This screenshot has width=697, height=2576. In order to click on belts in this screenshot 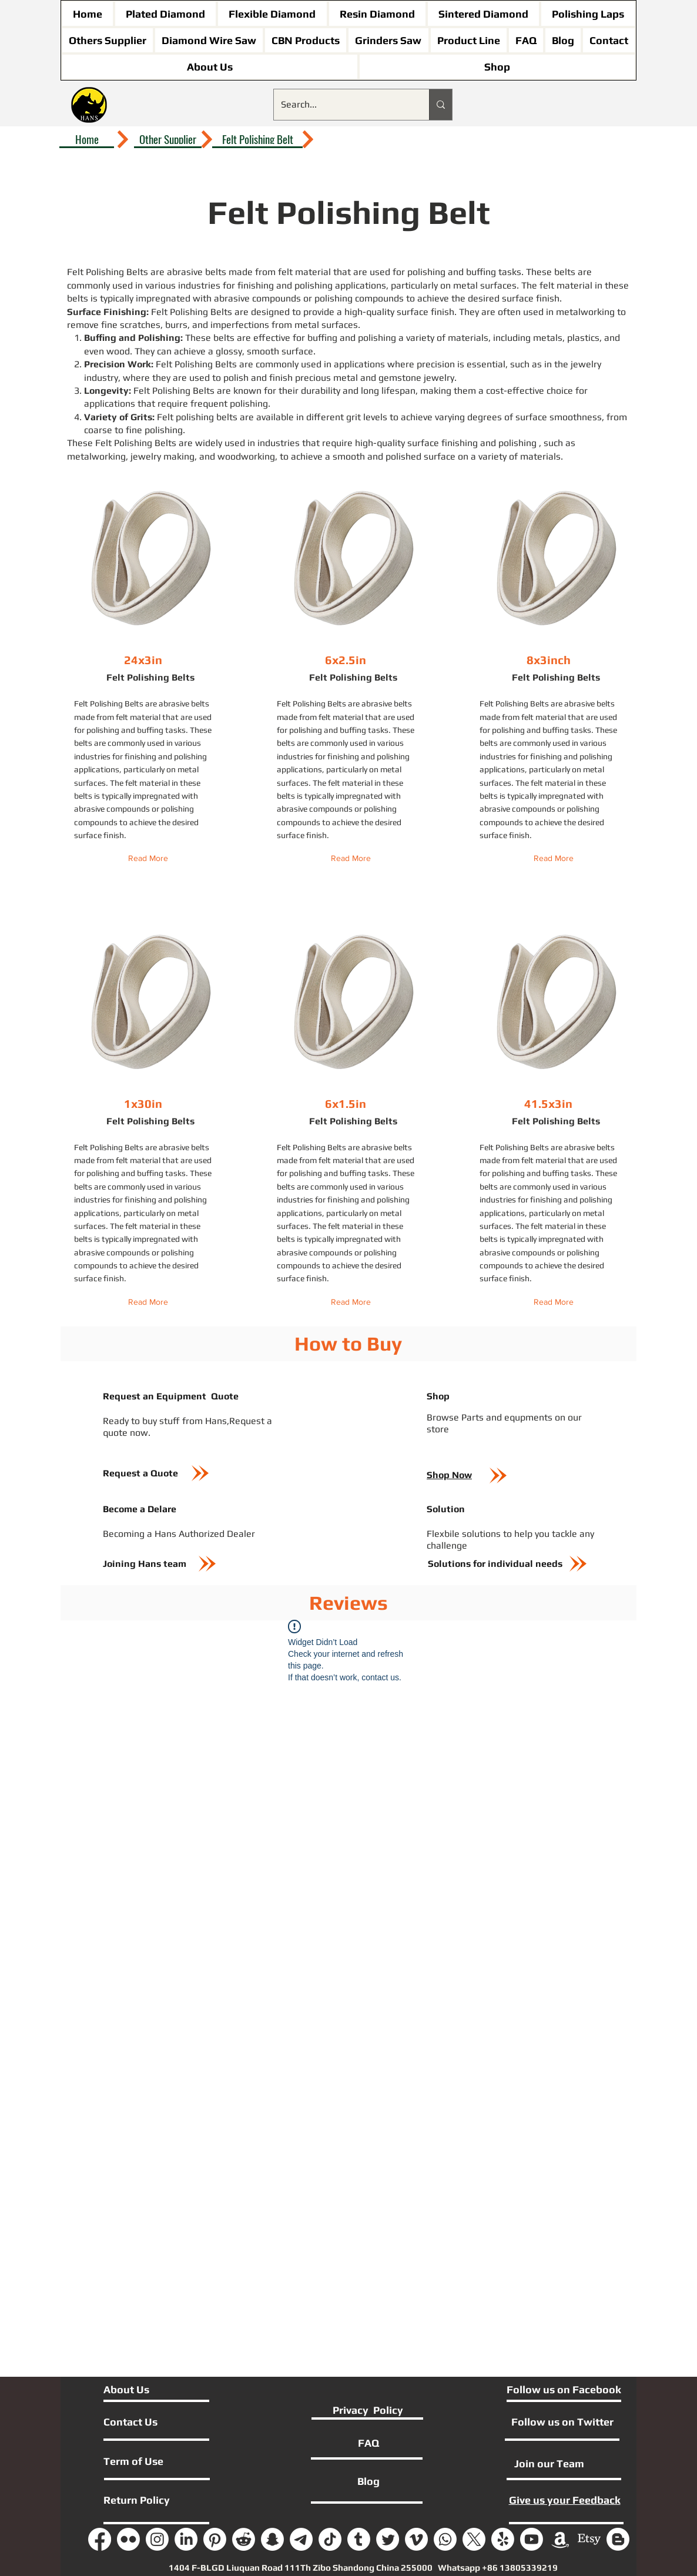, I will do `click(215, 271)`.